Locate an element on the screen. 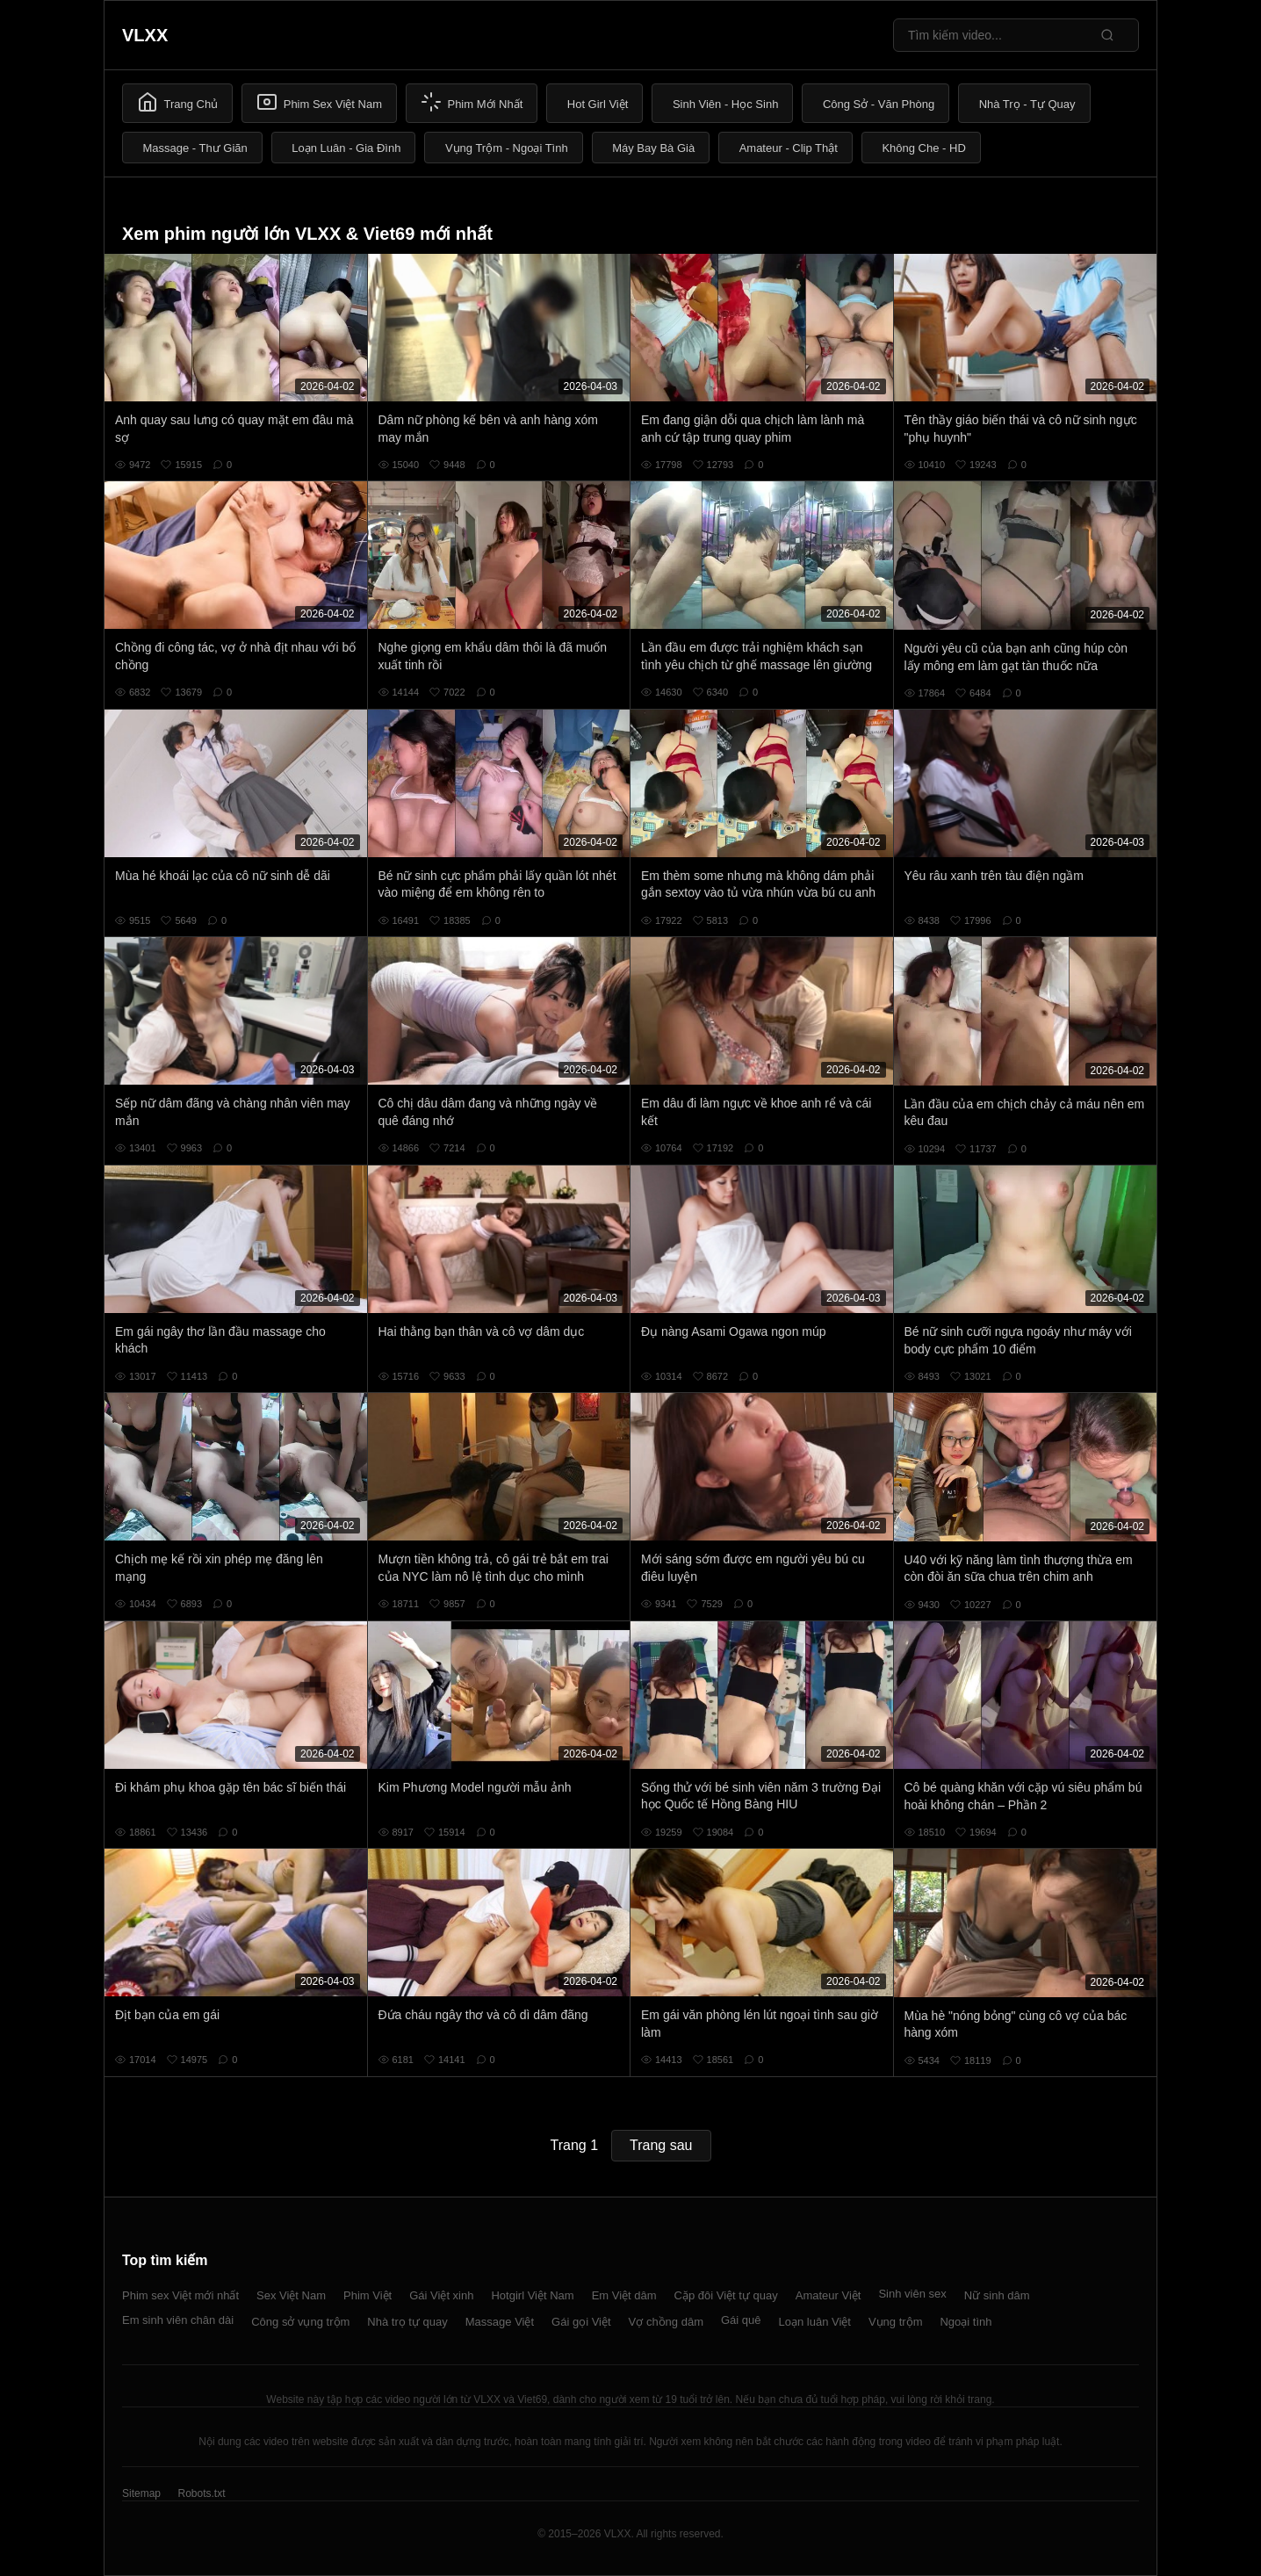 The width and height of the screenshot is (1261, 2576). Gái quê is located at coordinates (741, 2320).